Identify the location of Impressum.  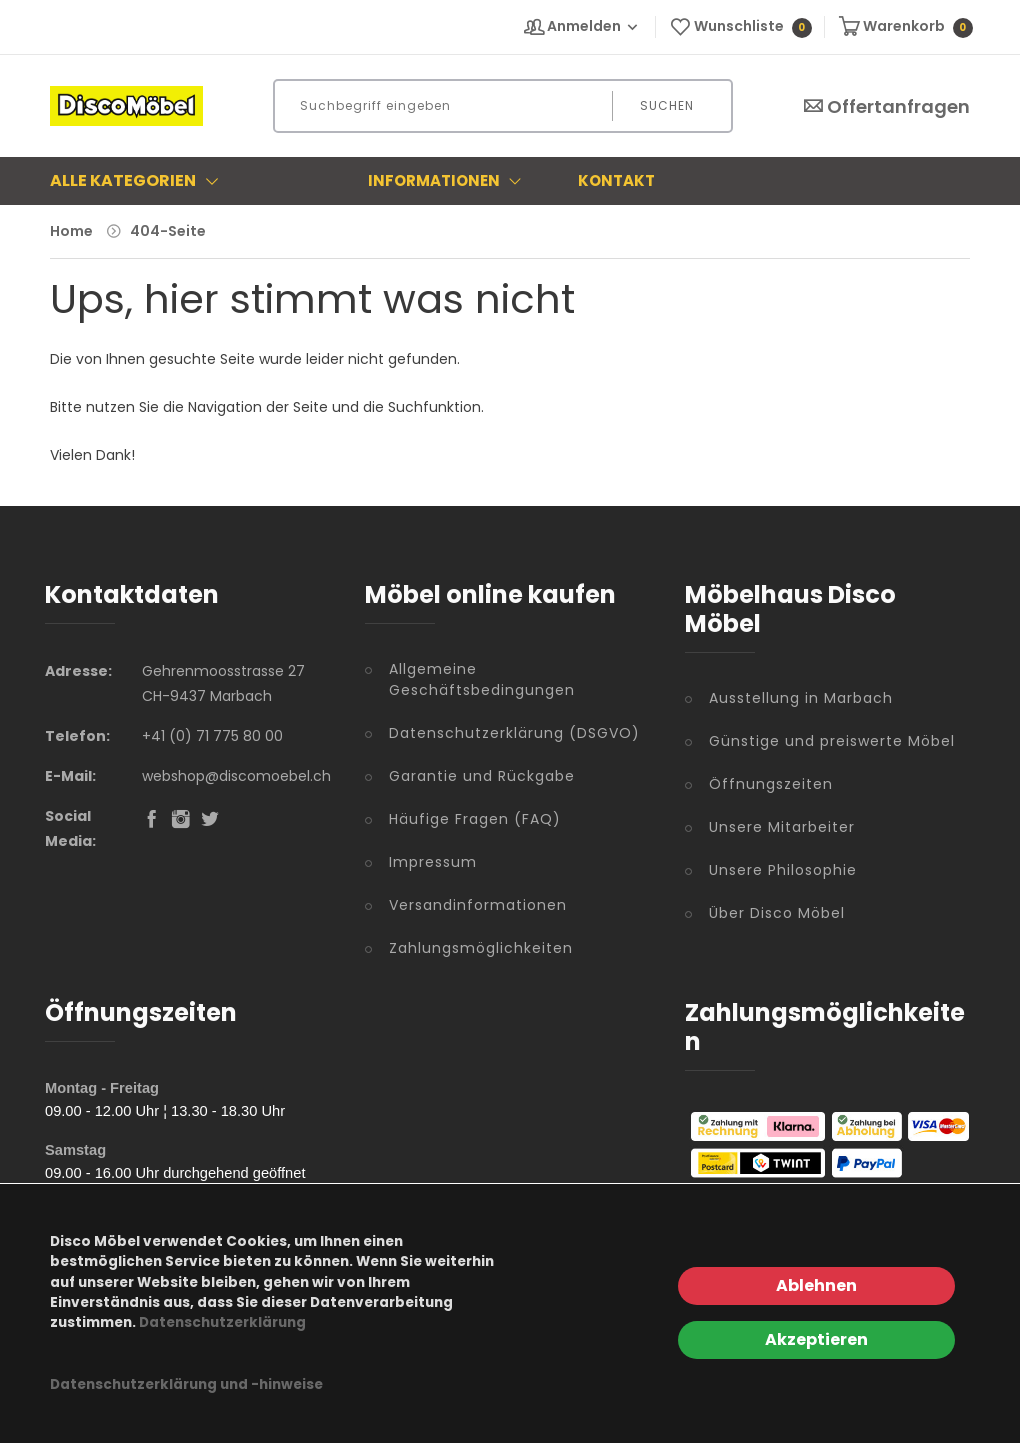
(433, 862).